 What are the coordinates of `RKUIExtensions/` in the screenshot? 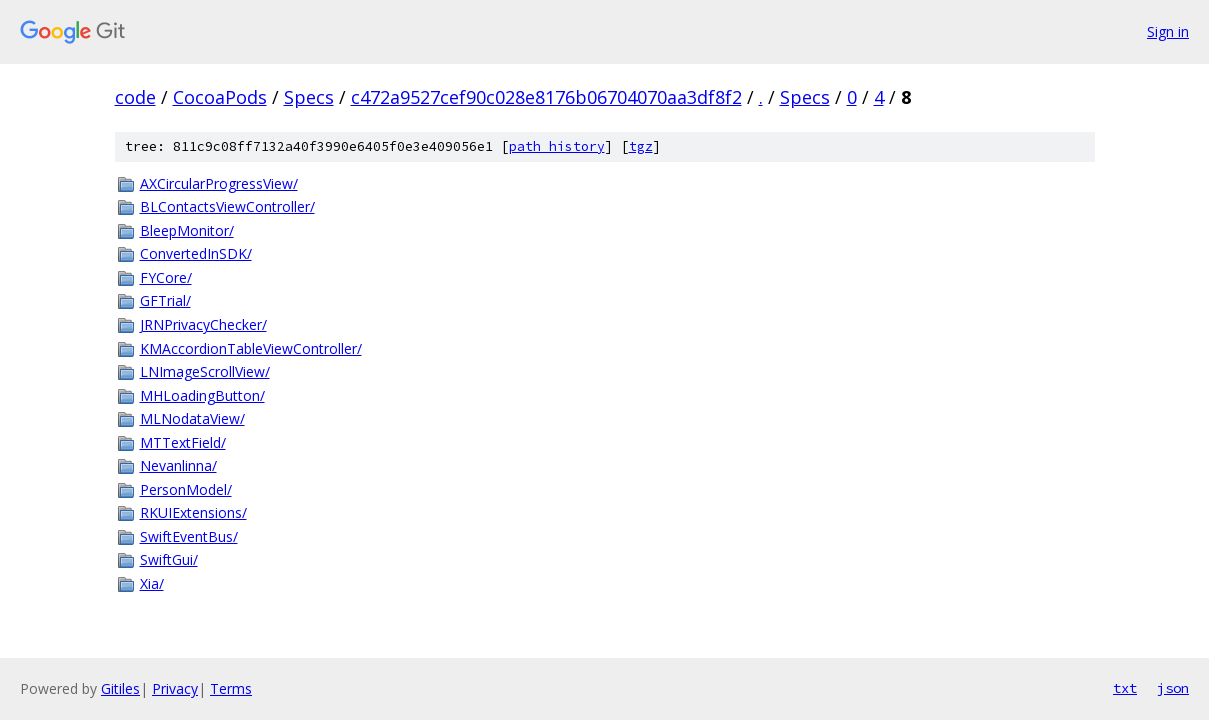 It's located at (193, 512).